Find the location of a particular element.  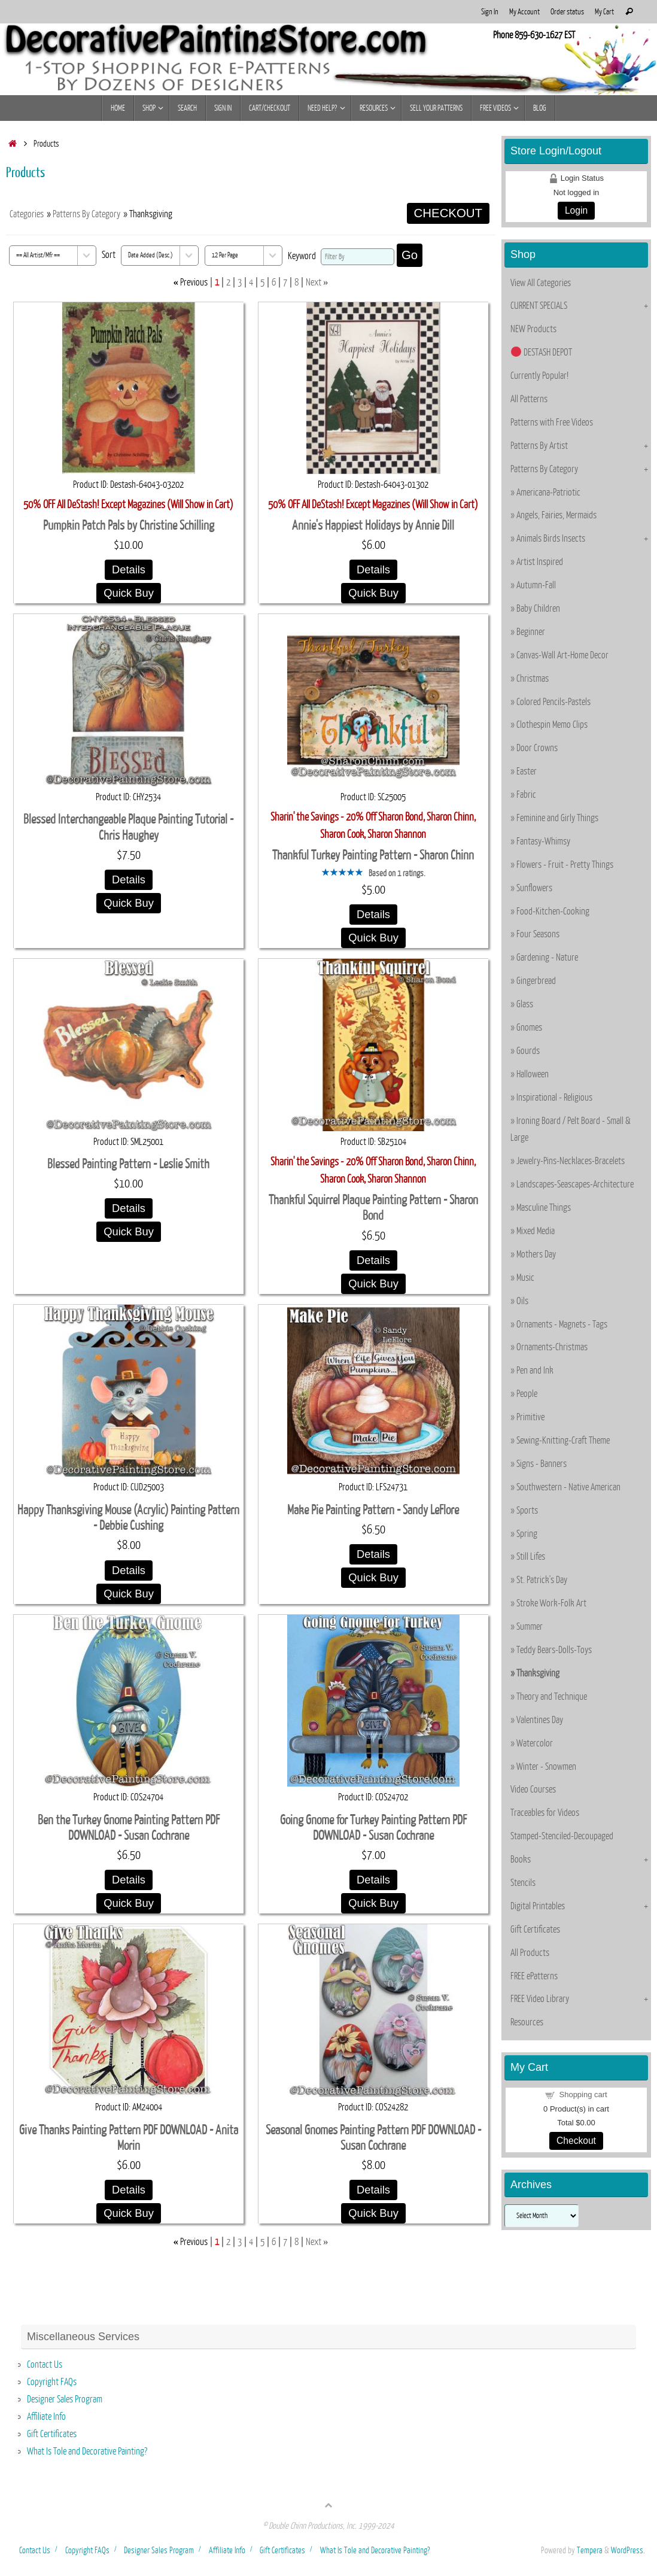

Food-Kitchen-Cooking is located at coordinates (552, 911).